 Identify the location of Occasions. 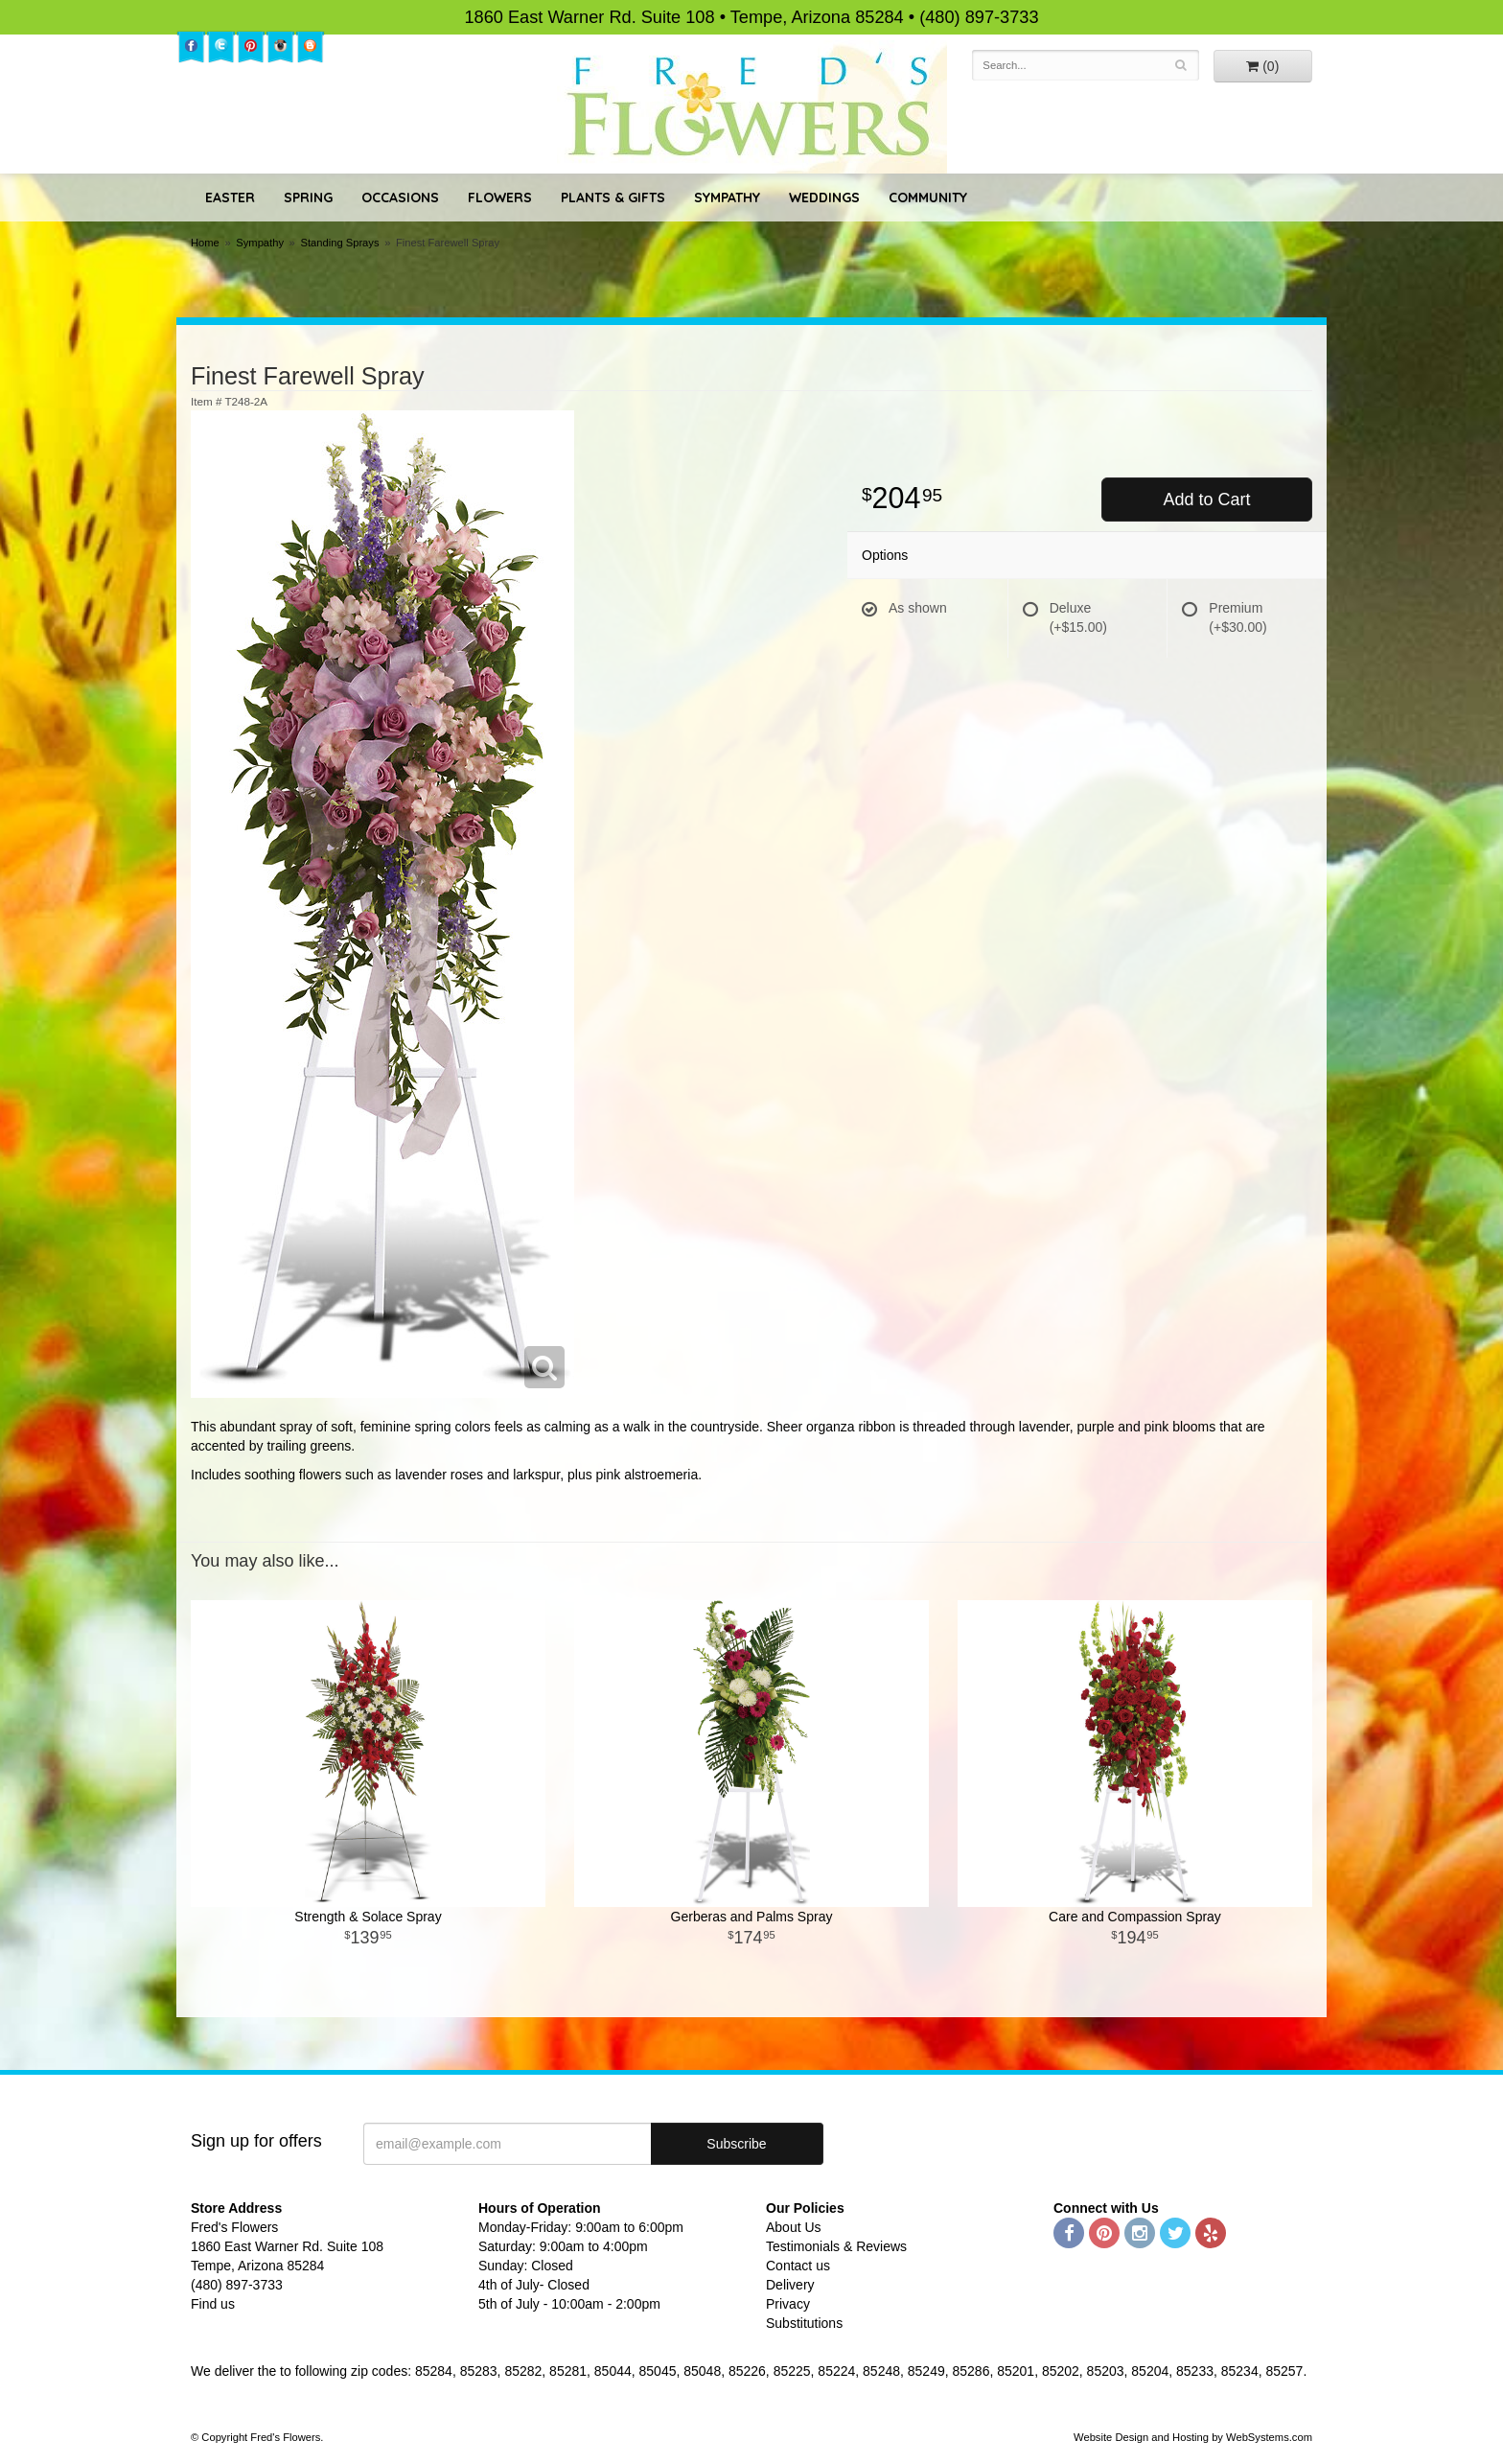
(400, 197).